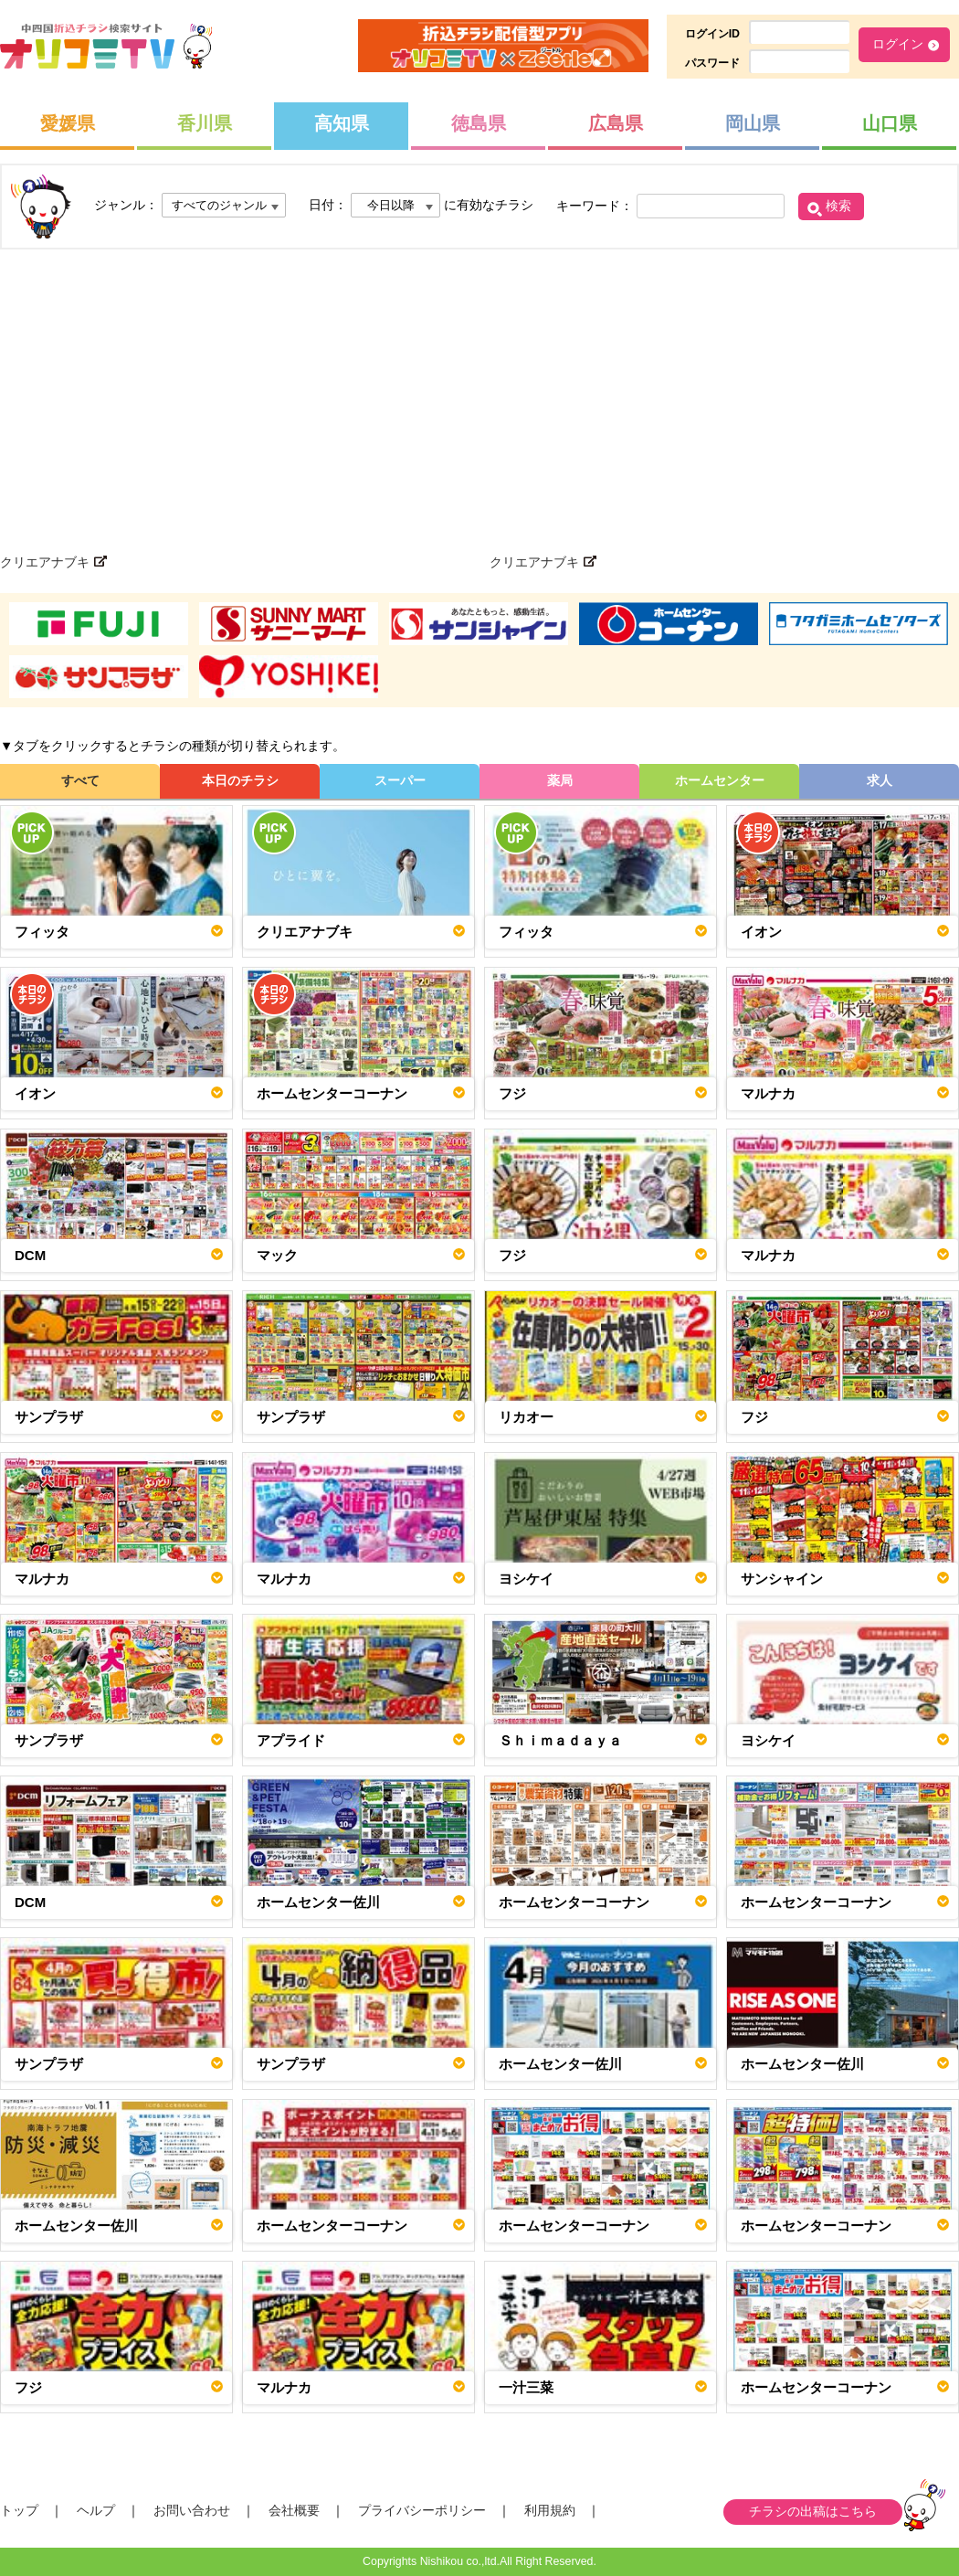  Describe the element at coordinates (30, 1255) in the screenshot. I see `DCM` at that location.